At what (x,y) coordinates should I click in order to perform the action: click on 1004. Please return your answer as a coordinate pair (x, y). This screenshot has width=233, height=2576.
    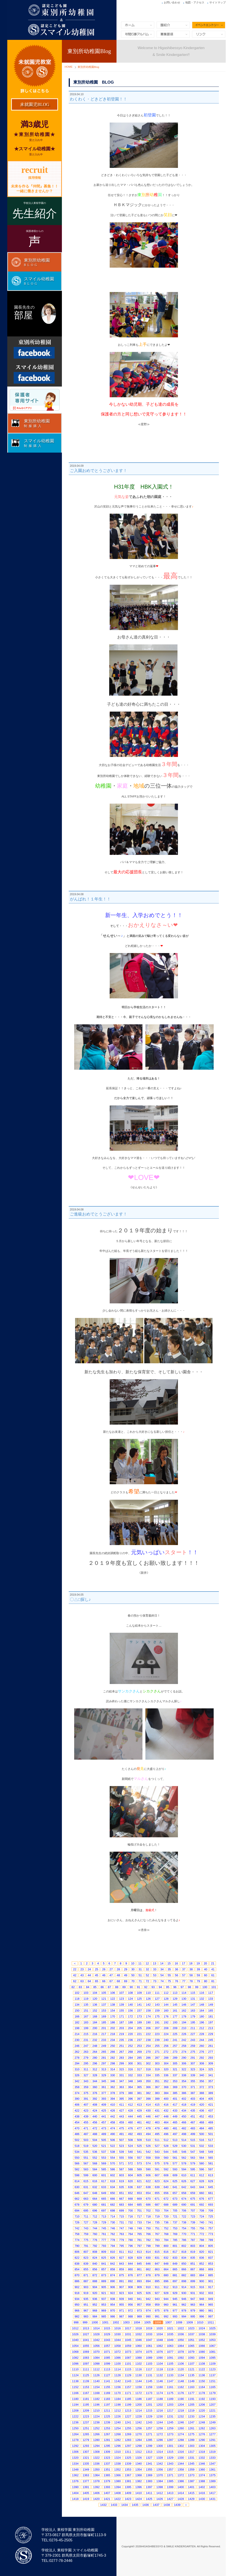
    Looking at the image, I should click on (137, 2322).